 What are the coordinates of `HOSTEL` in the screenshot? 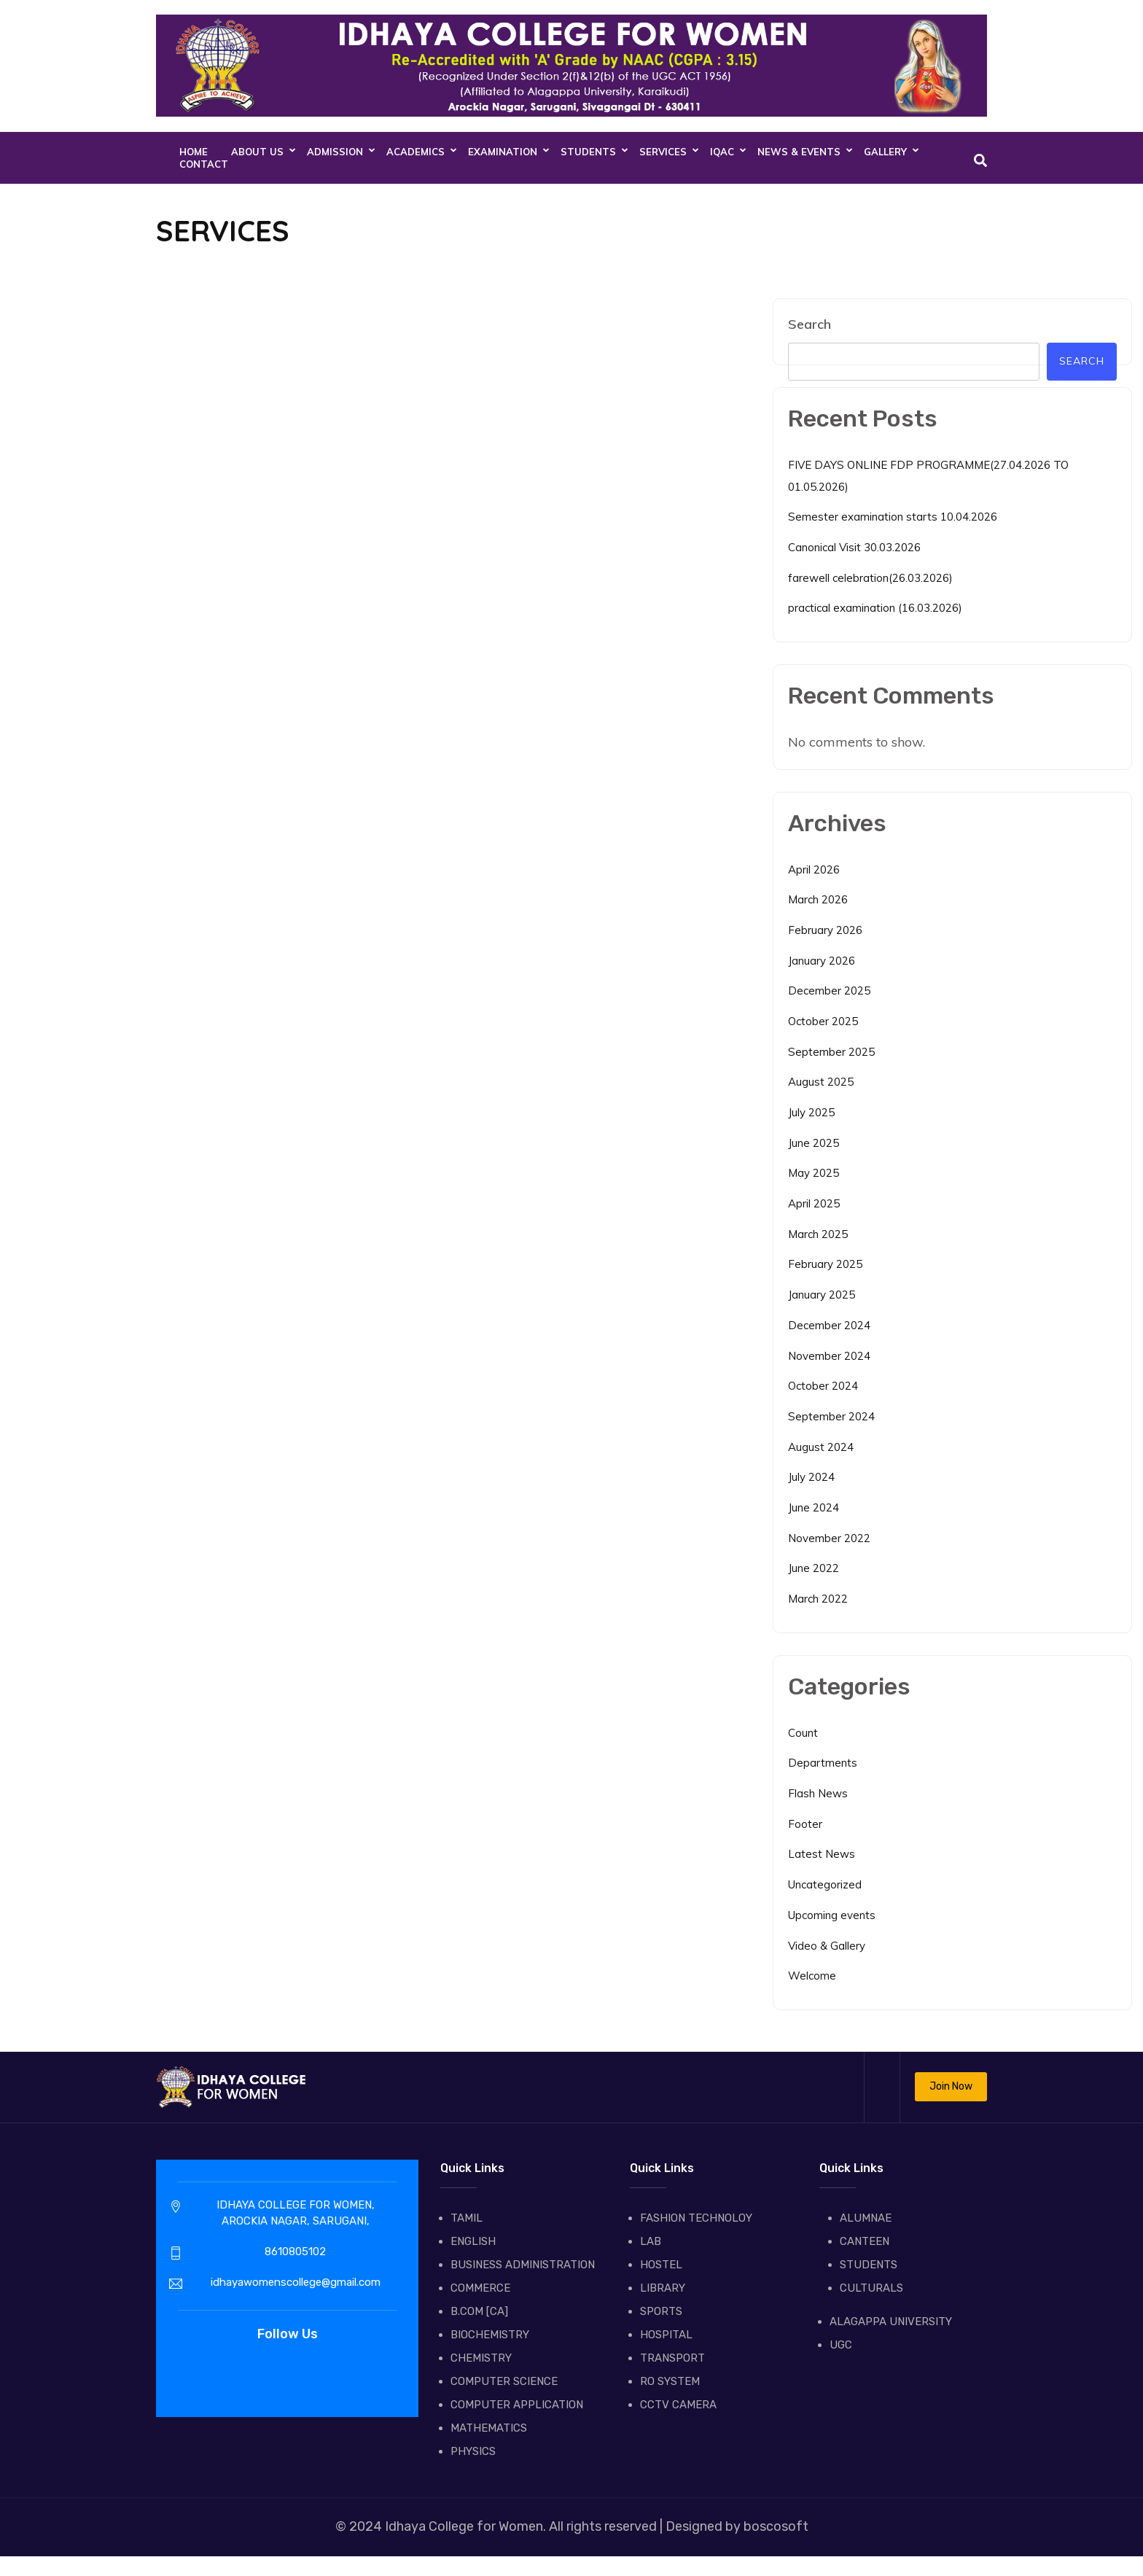 It's located at (661, 2264).